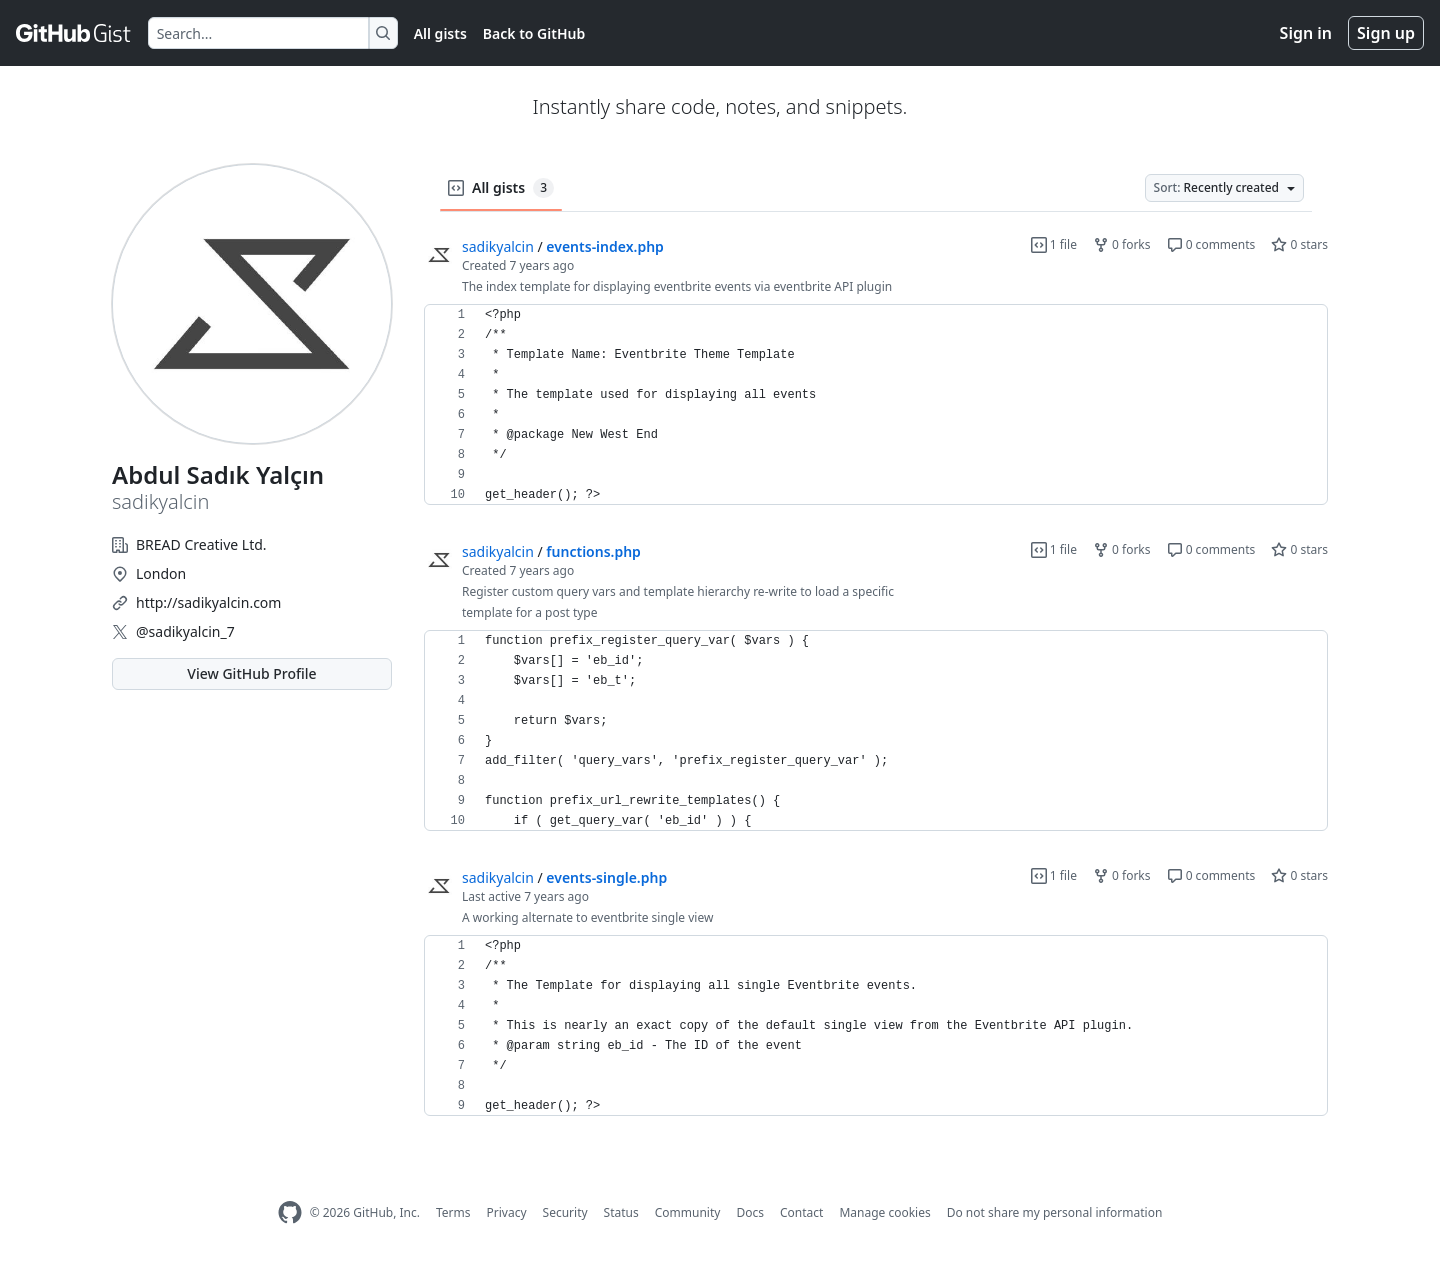 The width and height of the screenshot is (1440, 1265). Describe the element at coordinates (565, 1212) in the screenshot. I see `Security` at that location.